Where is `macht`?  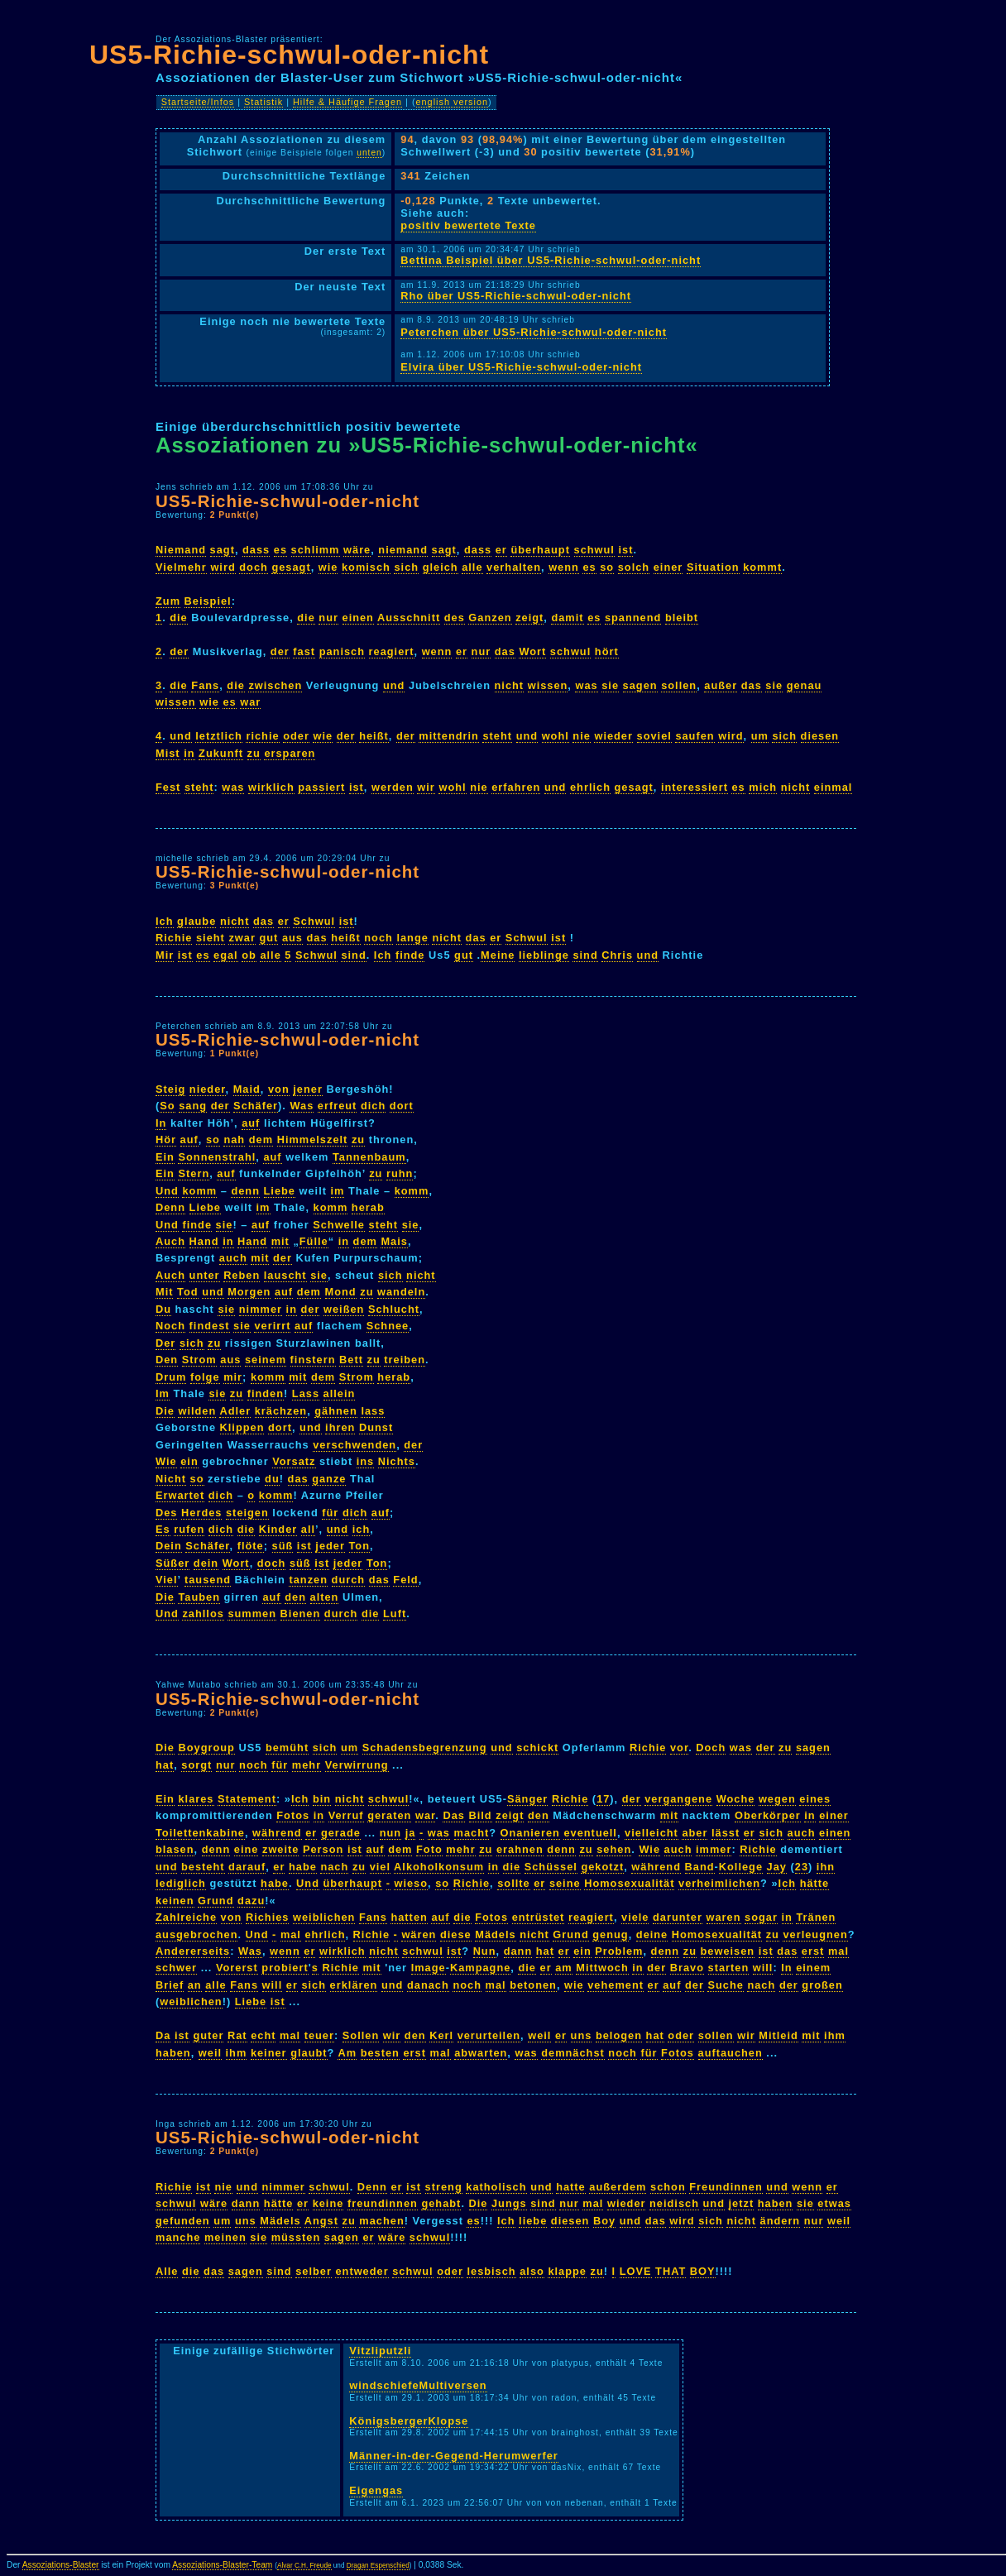
macht is located at coordinates (472, 1833).